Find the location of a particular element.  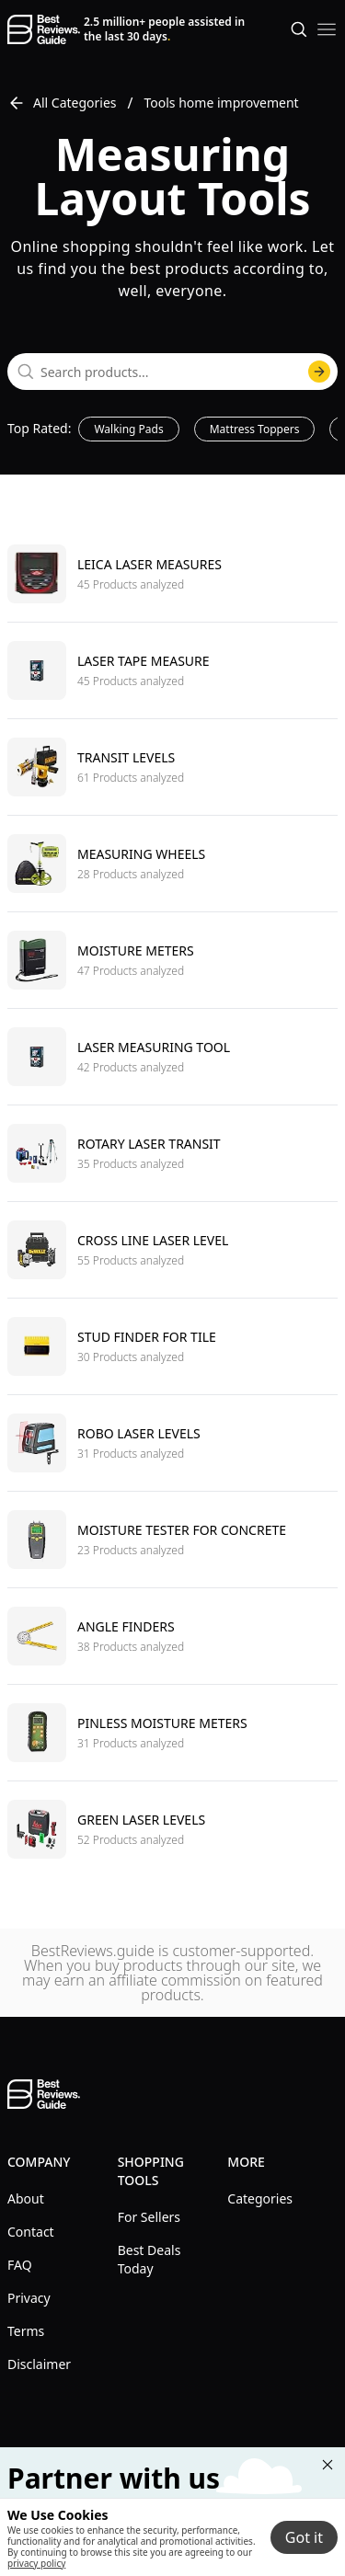

FAQ [explore FAQ menu] is located at coordinates (19, 2264).